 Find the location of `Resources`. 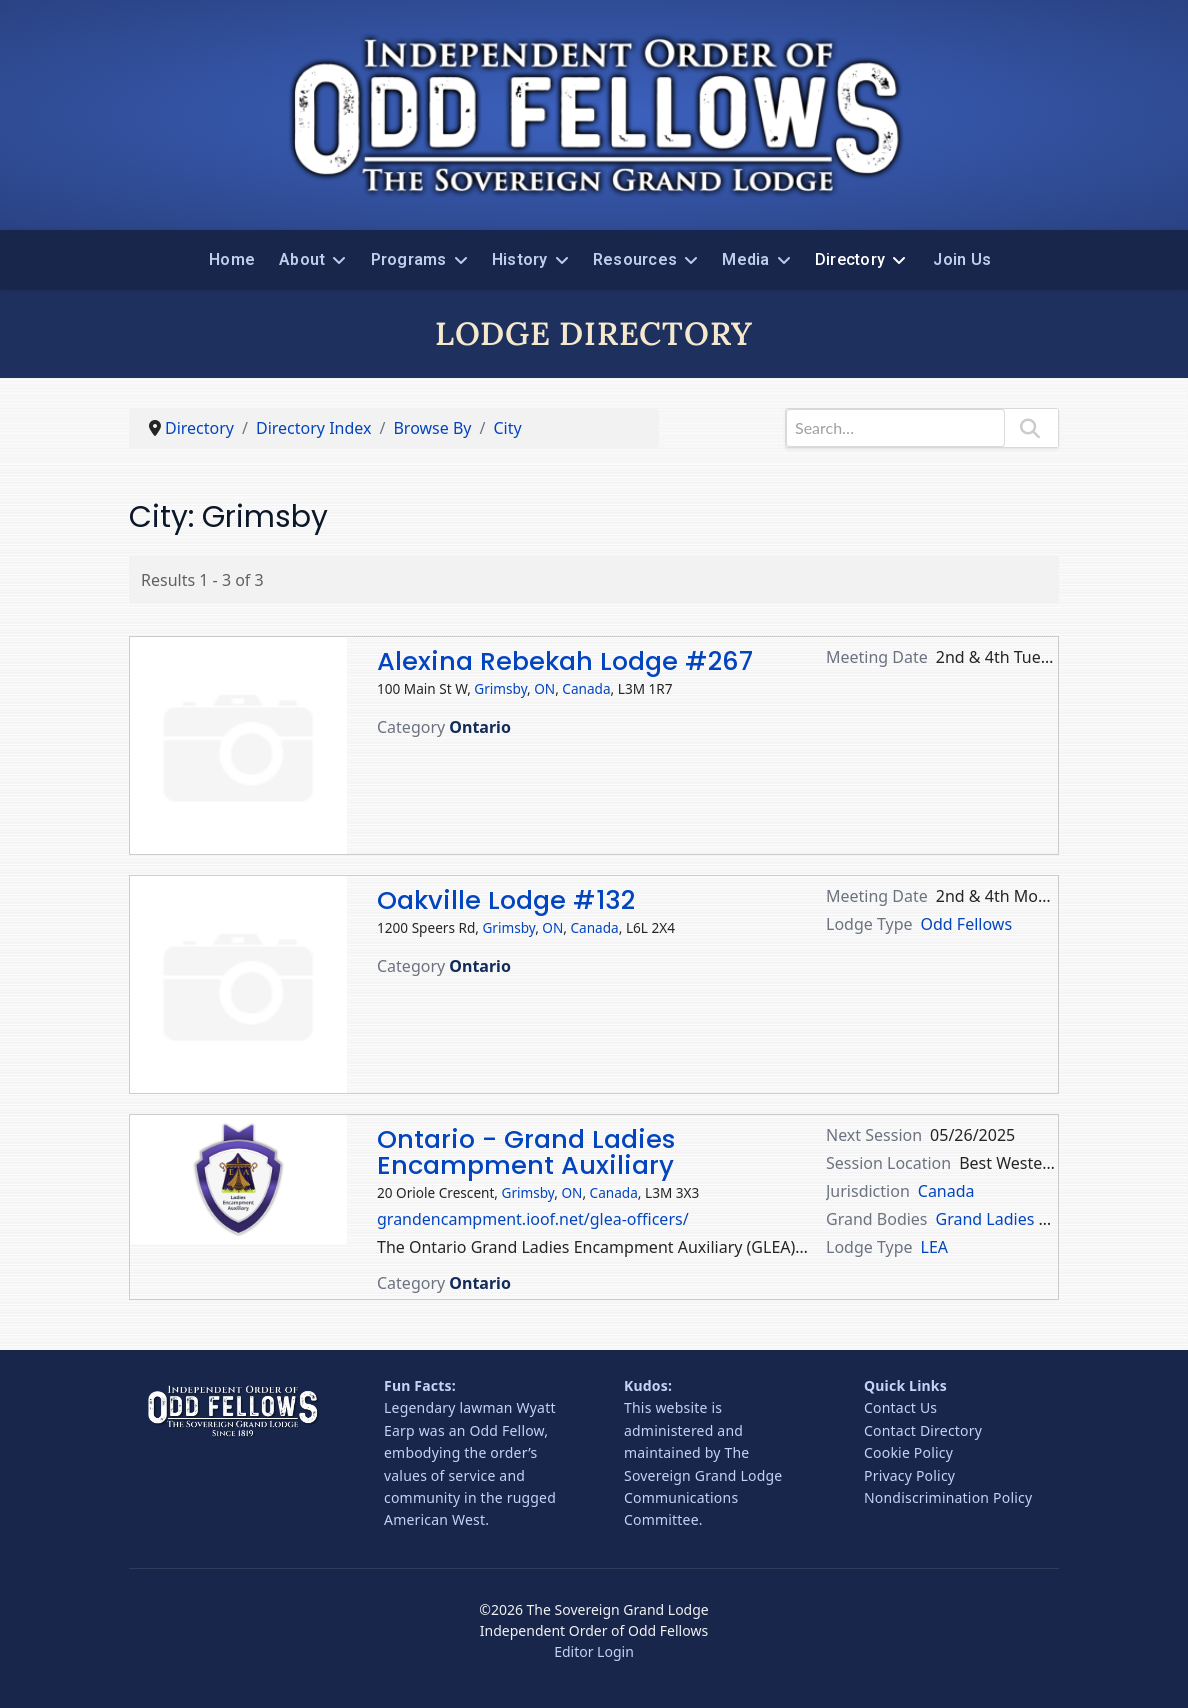

Resources is located at coordinates (635, 259).